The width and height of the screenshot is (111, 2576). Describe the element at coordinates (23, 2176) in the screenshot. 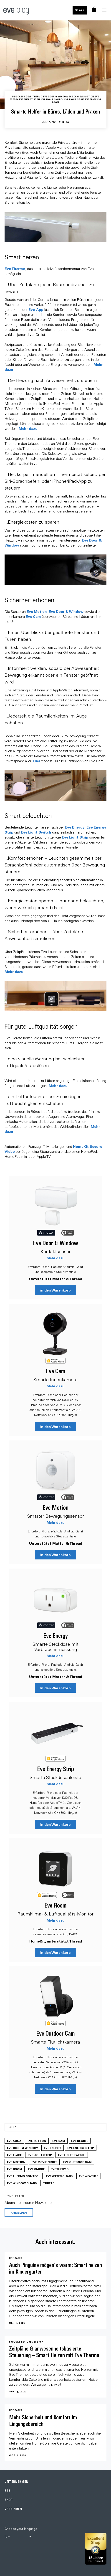

I see `Eve Thermo Control` at that location.